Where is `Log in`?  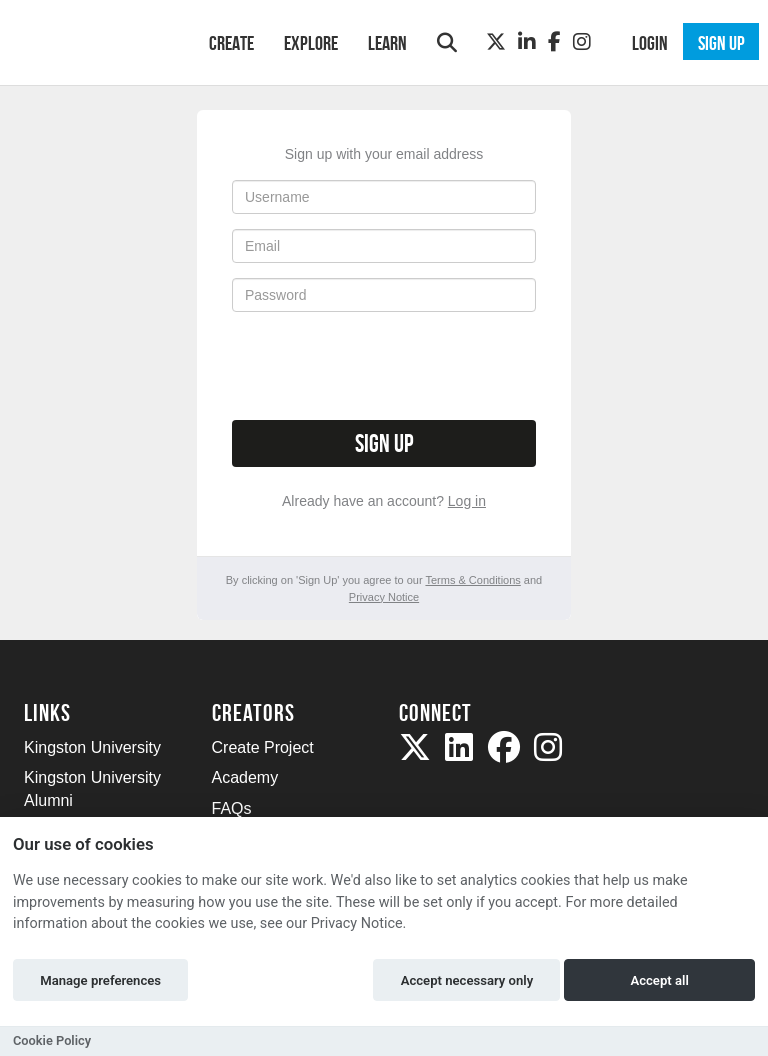 Log in is located at coordinates (467, 501).